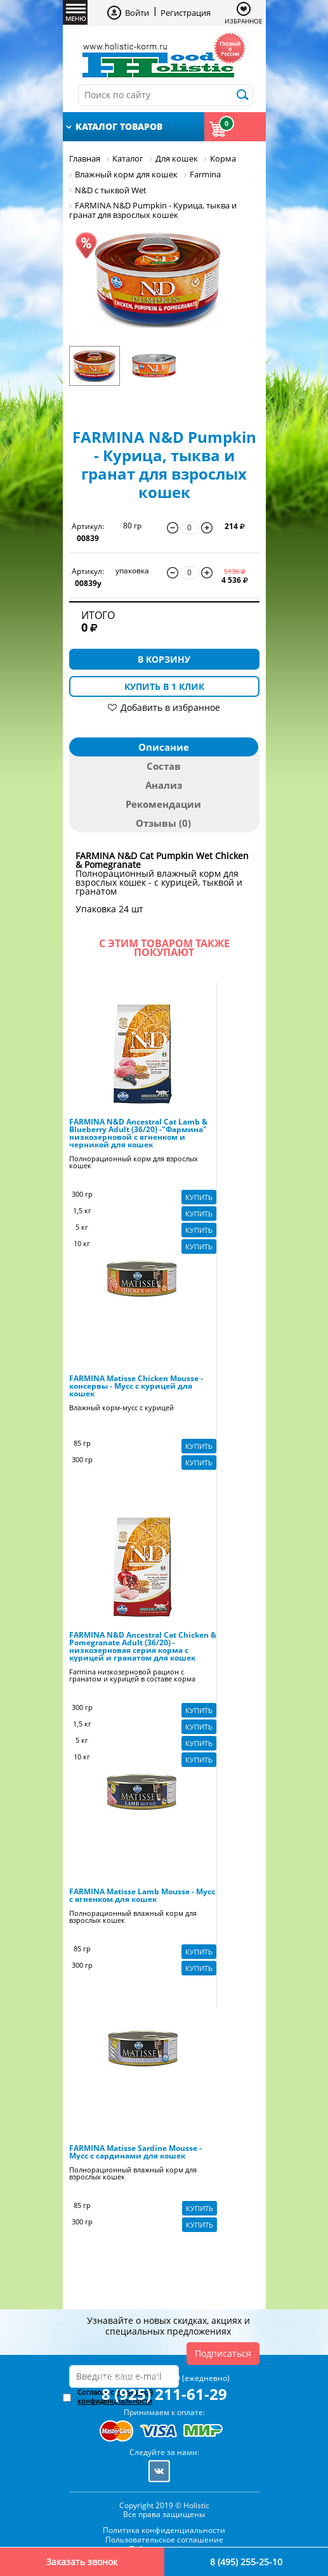  Describe the element at coordinates (163, 747) in the screenshot. I see `Описание` at that location.